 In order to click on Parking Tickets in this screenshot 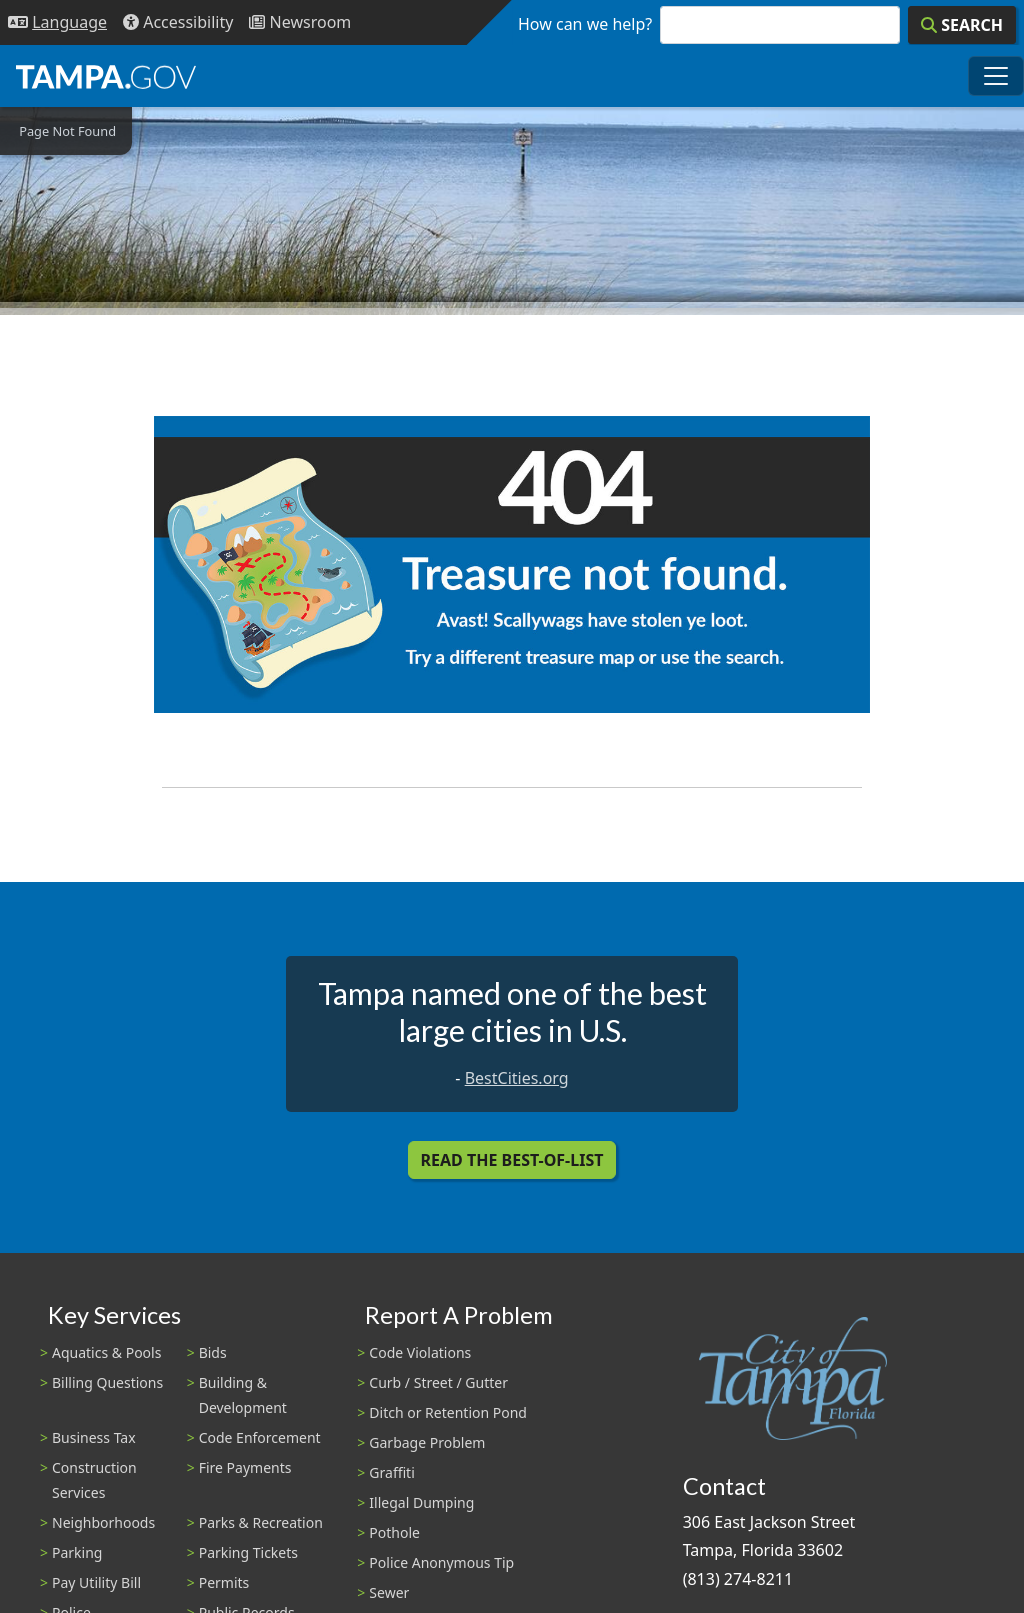, I will do `click(248, 1552)`.